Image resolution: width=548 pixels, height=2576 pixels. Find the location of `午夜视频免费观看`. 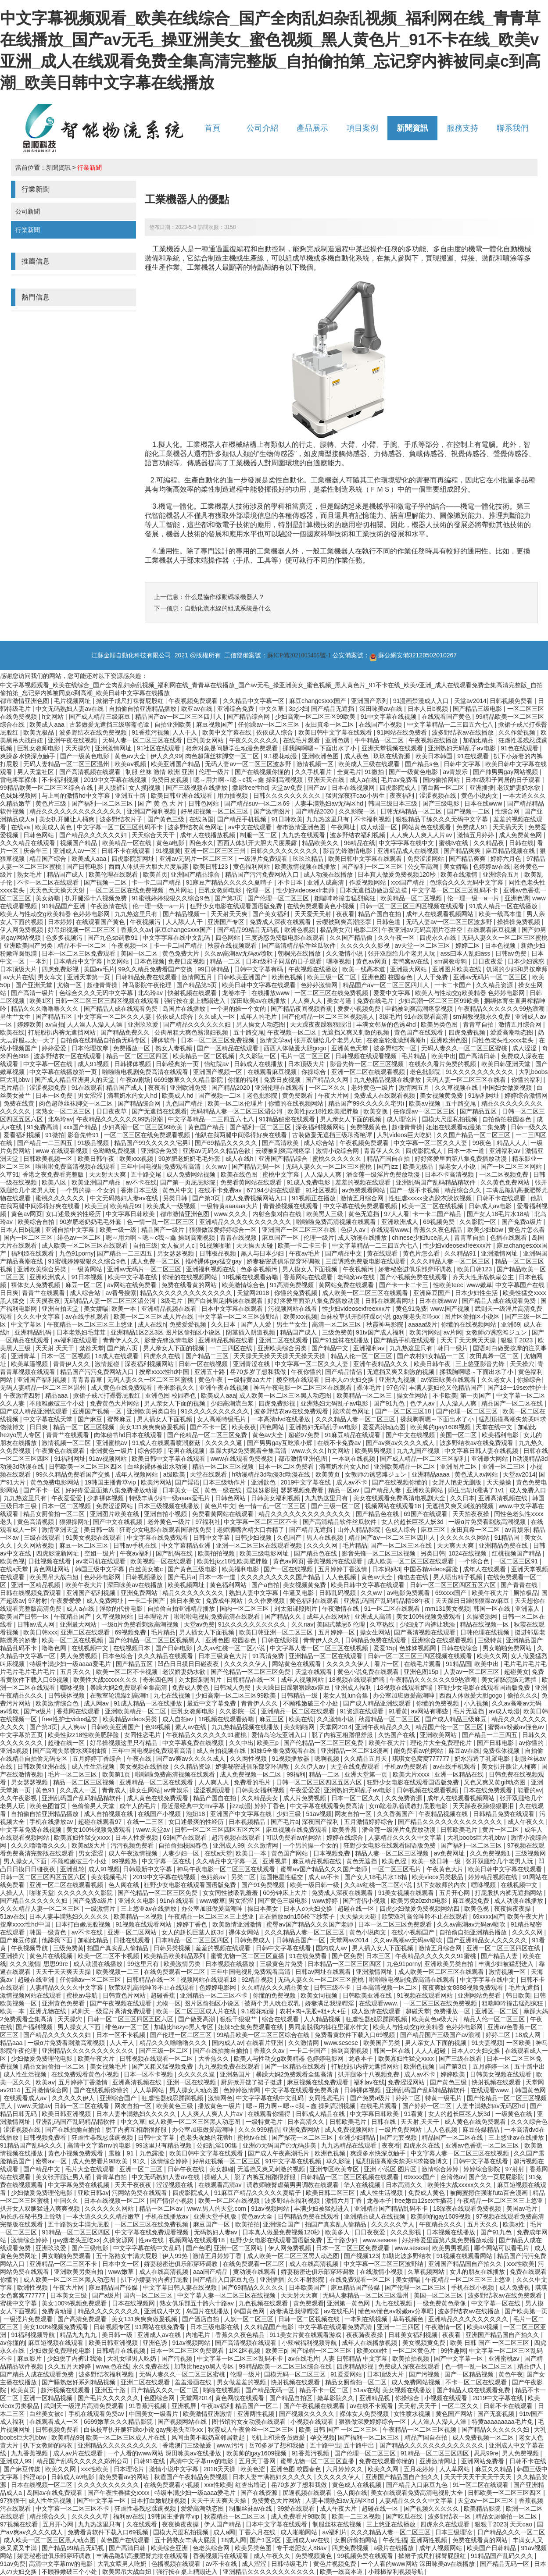

午夜视频免费观看 is located at coordinates (193, 700).